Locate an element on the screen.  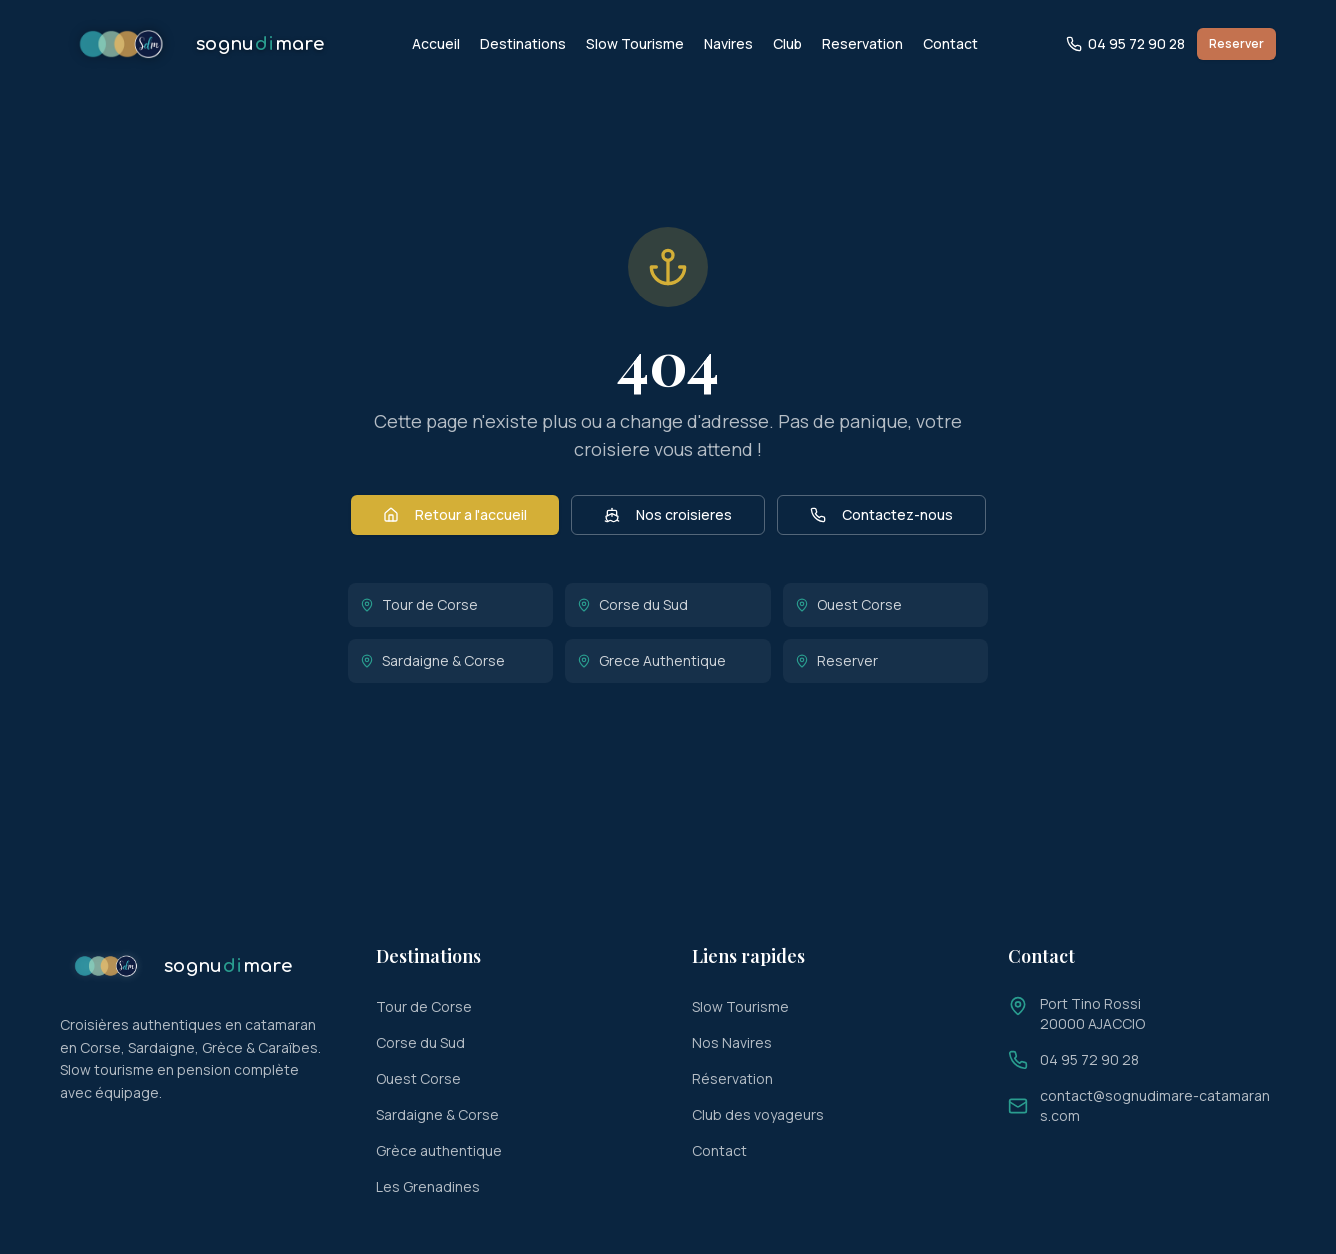
Contact is located at coordinates (950, 43).